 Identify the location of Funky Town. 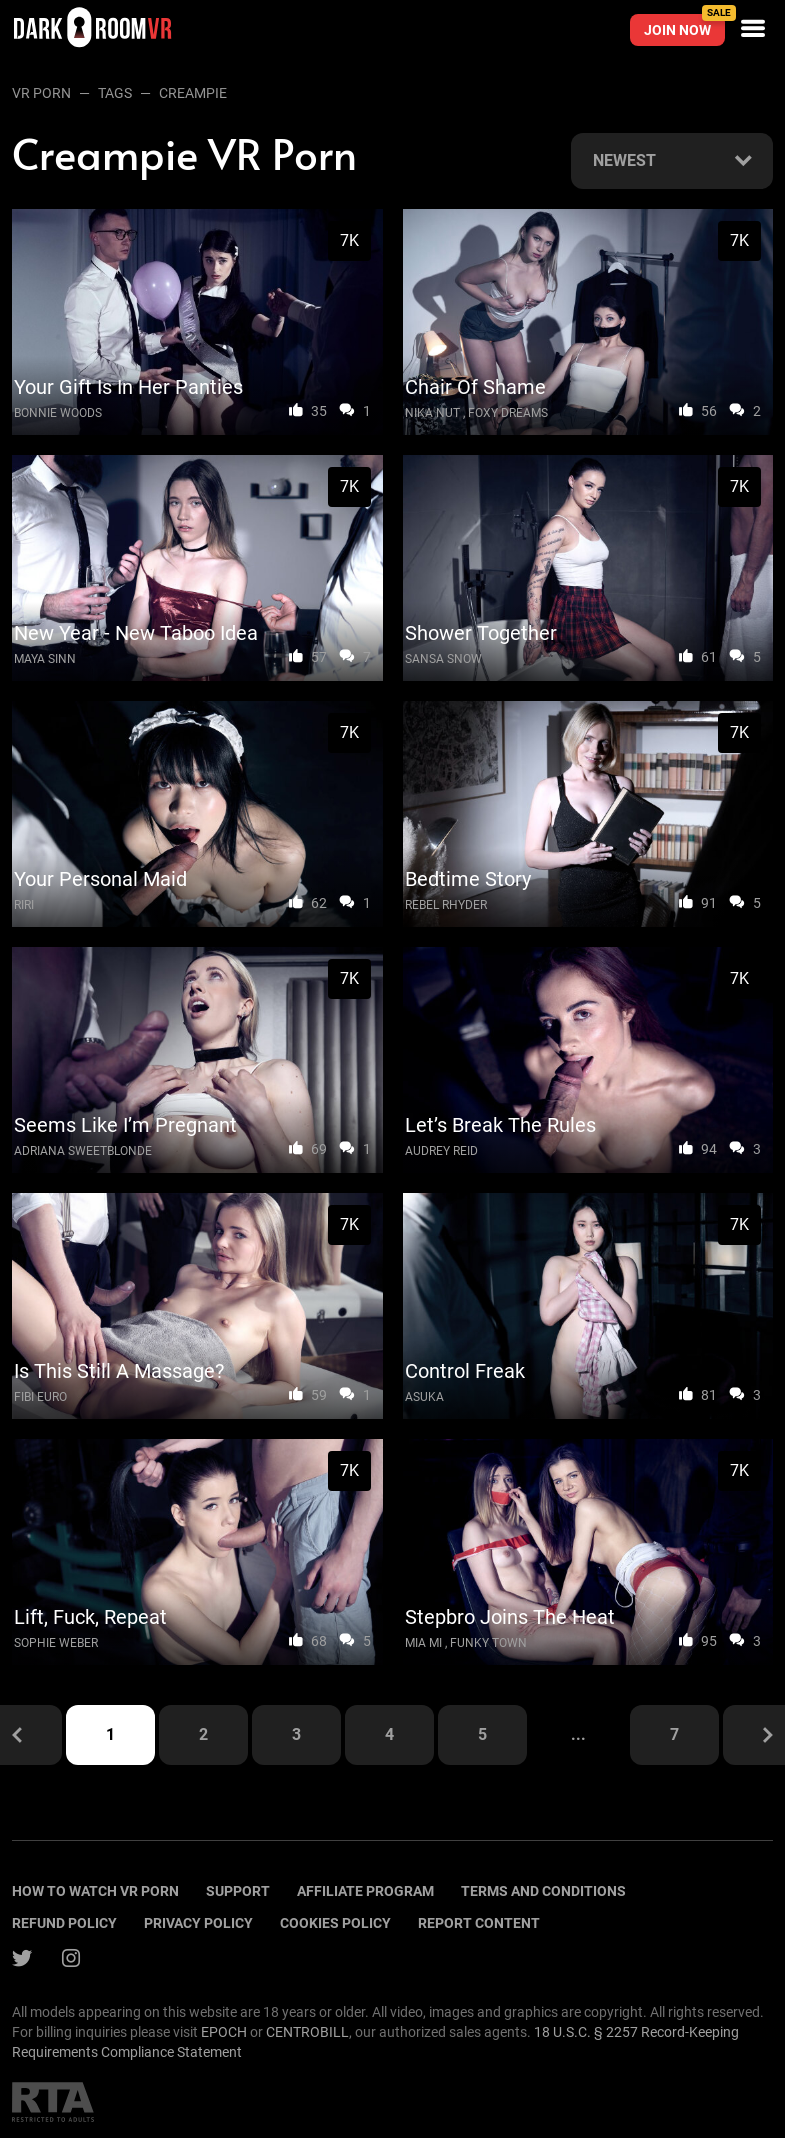
(488, 1643).